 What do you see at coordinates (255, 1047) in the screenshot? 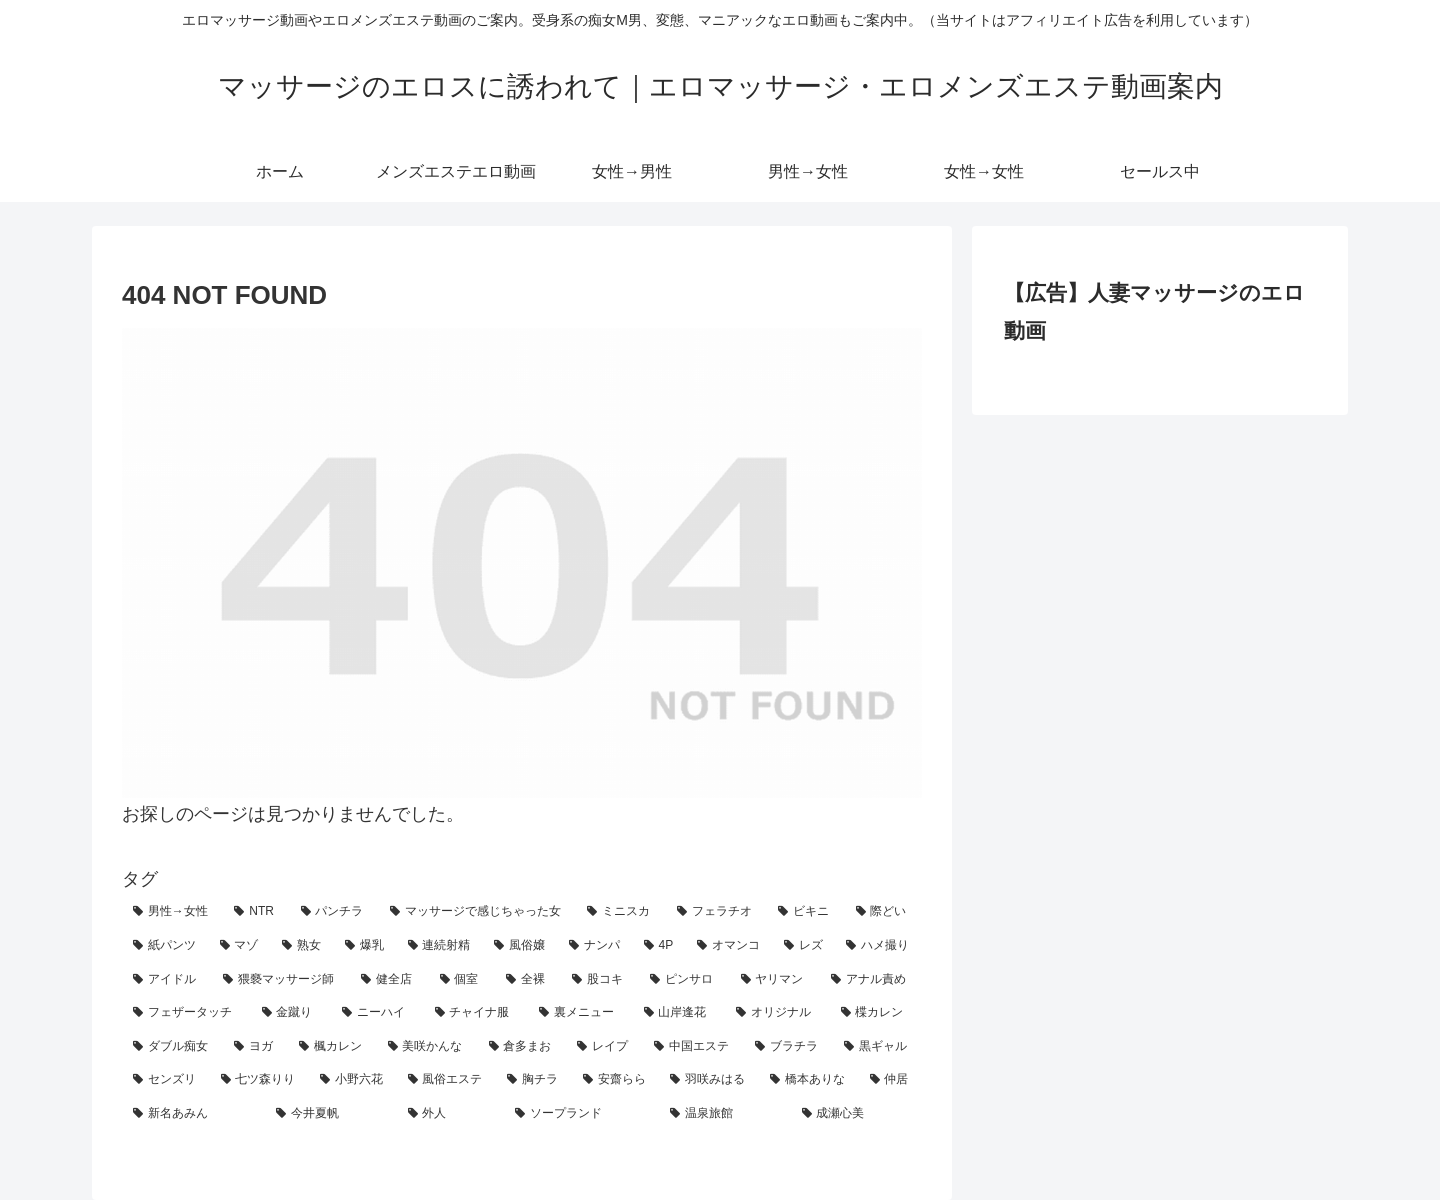
I see `[ヨガ (3個の項目)]` at bounding box center [255, 1047].